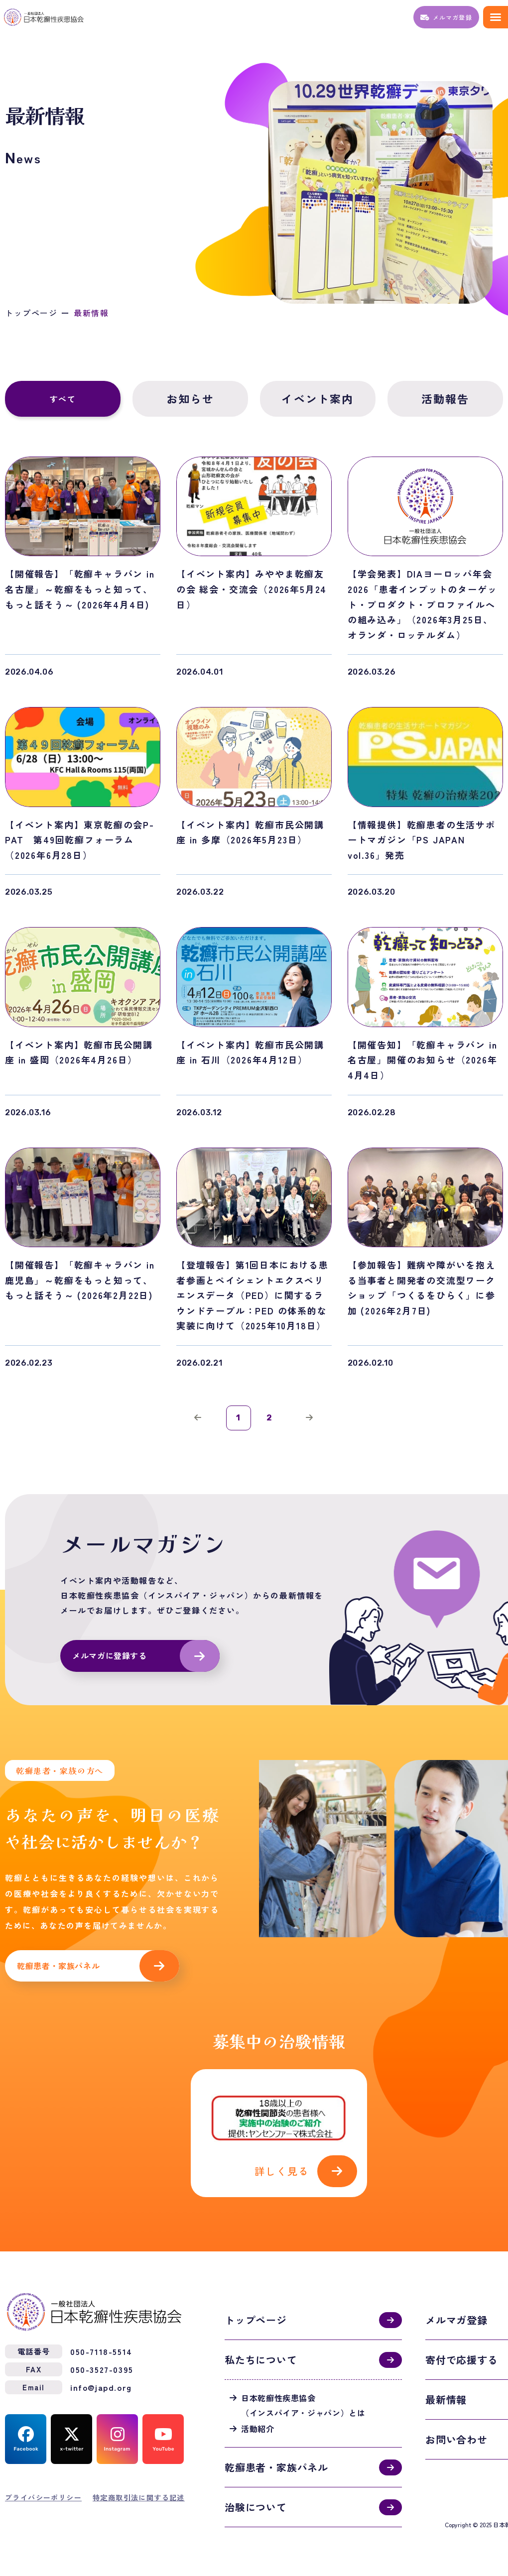  What do you see at coordinates (279, 2132) in the screenshot?
I see `活動紹介(activities.html)` at bounding box center [279, 2132].